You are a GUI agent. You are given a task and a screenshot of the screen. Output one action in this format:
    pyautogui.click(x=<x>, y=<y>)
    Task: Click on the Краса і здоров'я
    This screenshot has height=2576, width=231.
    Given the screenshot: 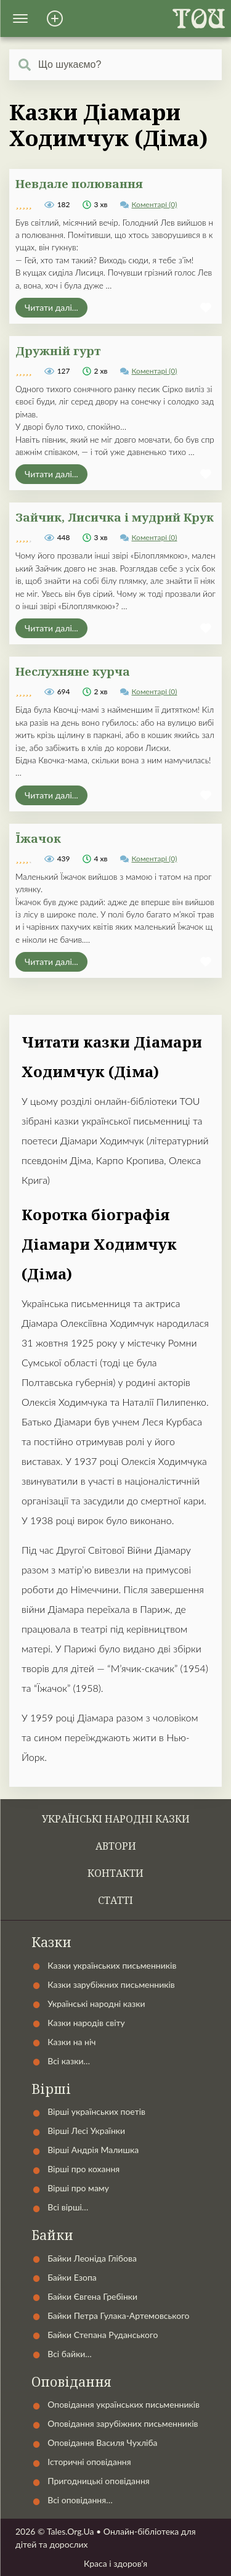 What is the action you would take?
    pyautogui.click(x=115, y=2563)
    